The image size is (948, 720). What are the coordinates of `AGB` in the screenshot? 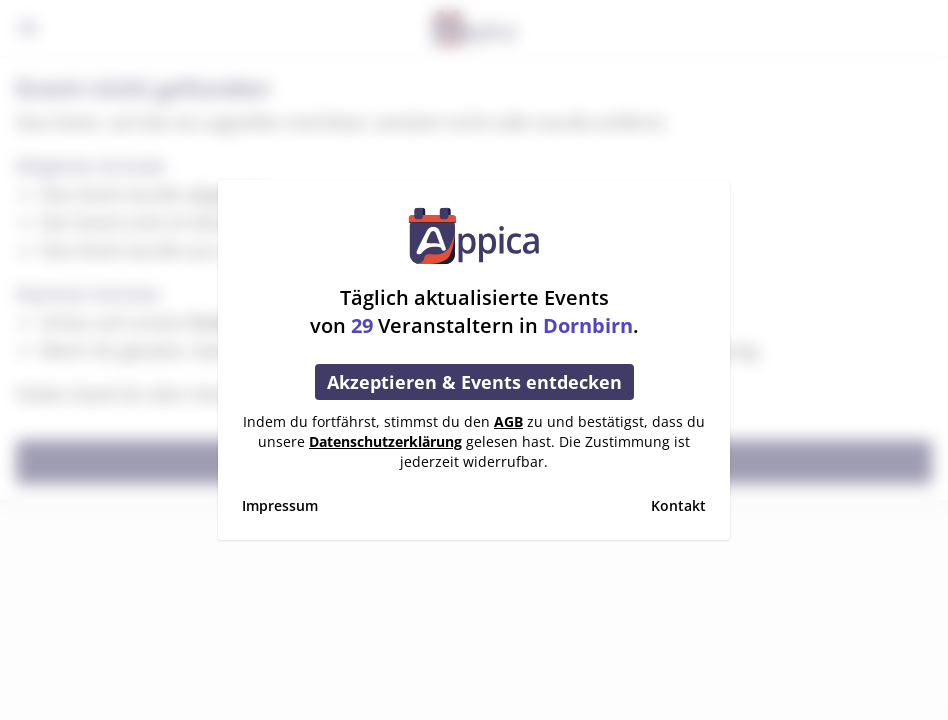 It's located at (508, 421).